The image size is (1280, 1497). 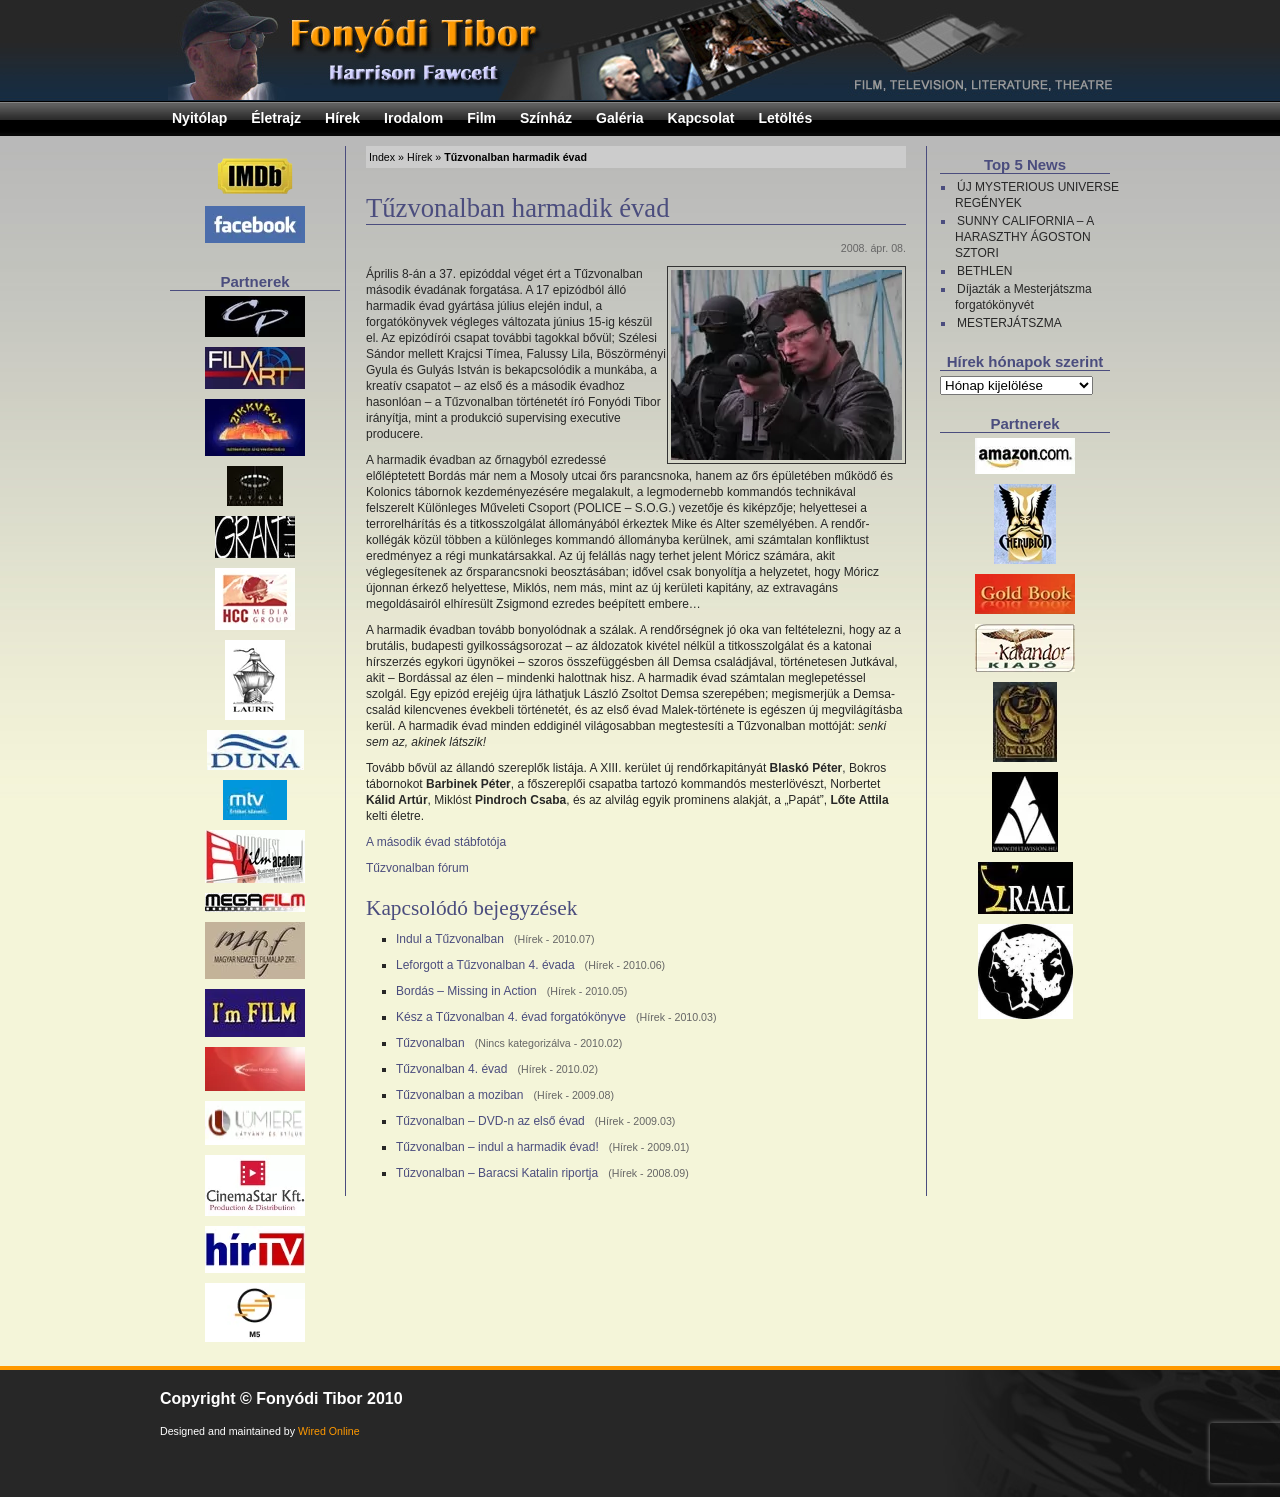 What do you see at coordinates (481, 118) in the screenshot?
I see `Film` at bounding box center [481, 118].